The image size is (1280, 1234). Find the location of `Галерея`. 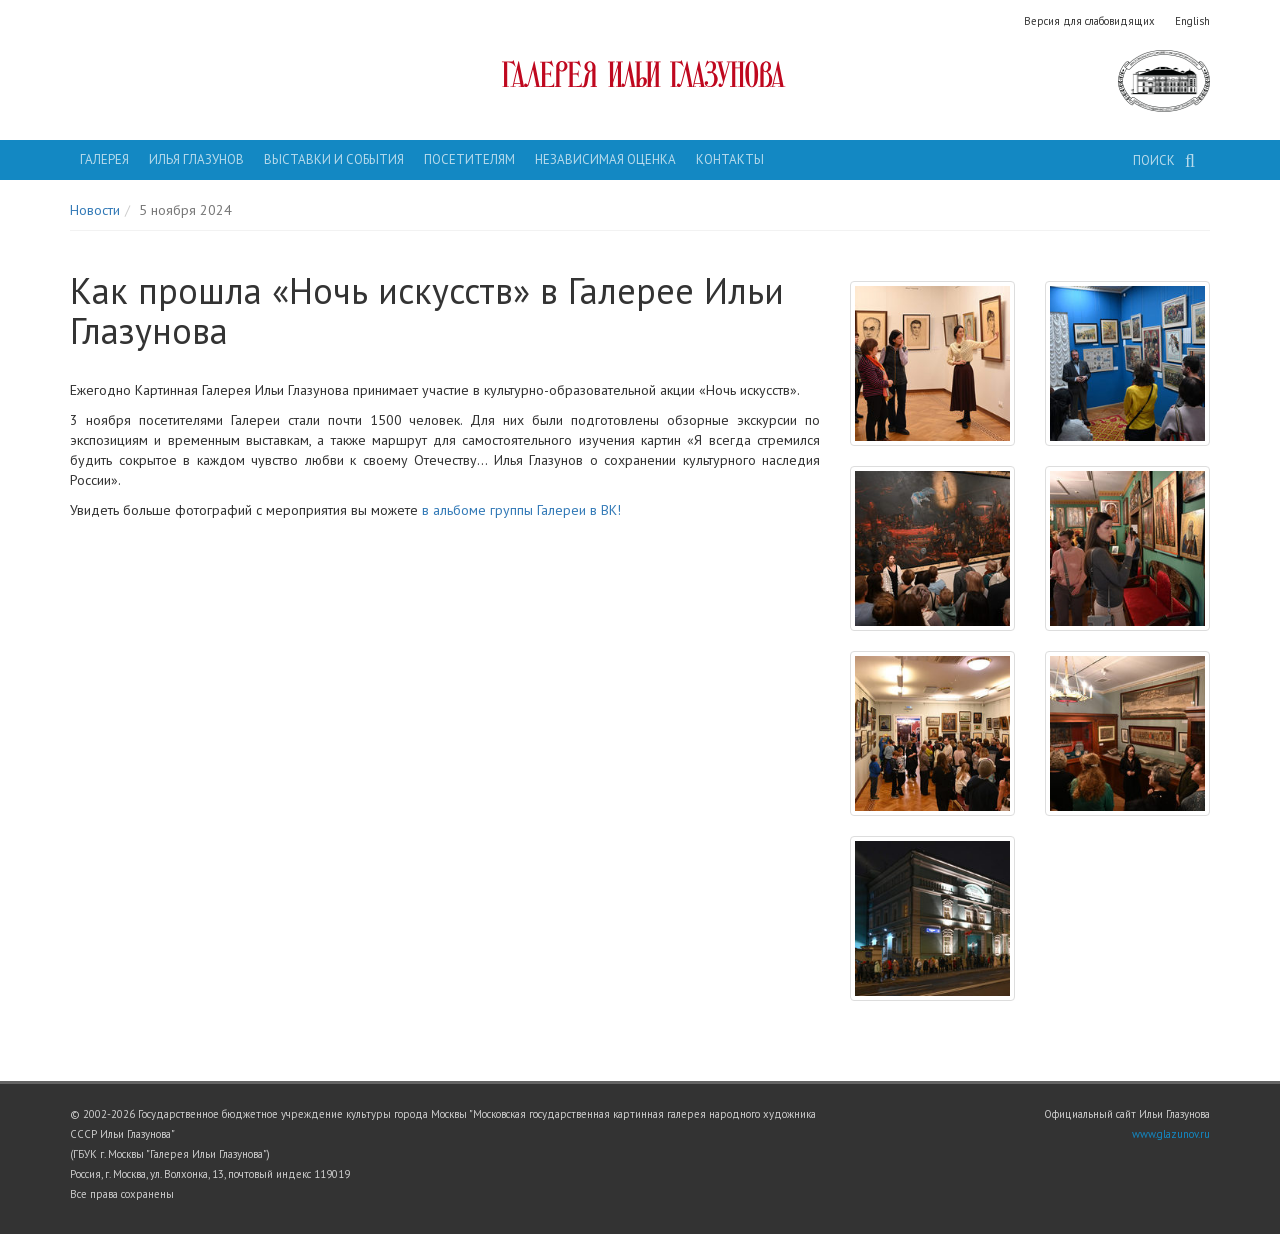

Галерея is located at coordinates (104, 159).